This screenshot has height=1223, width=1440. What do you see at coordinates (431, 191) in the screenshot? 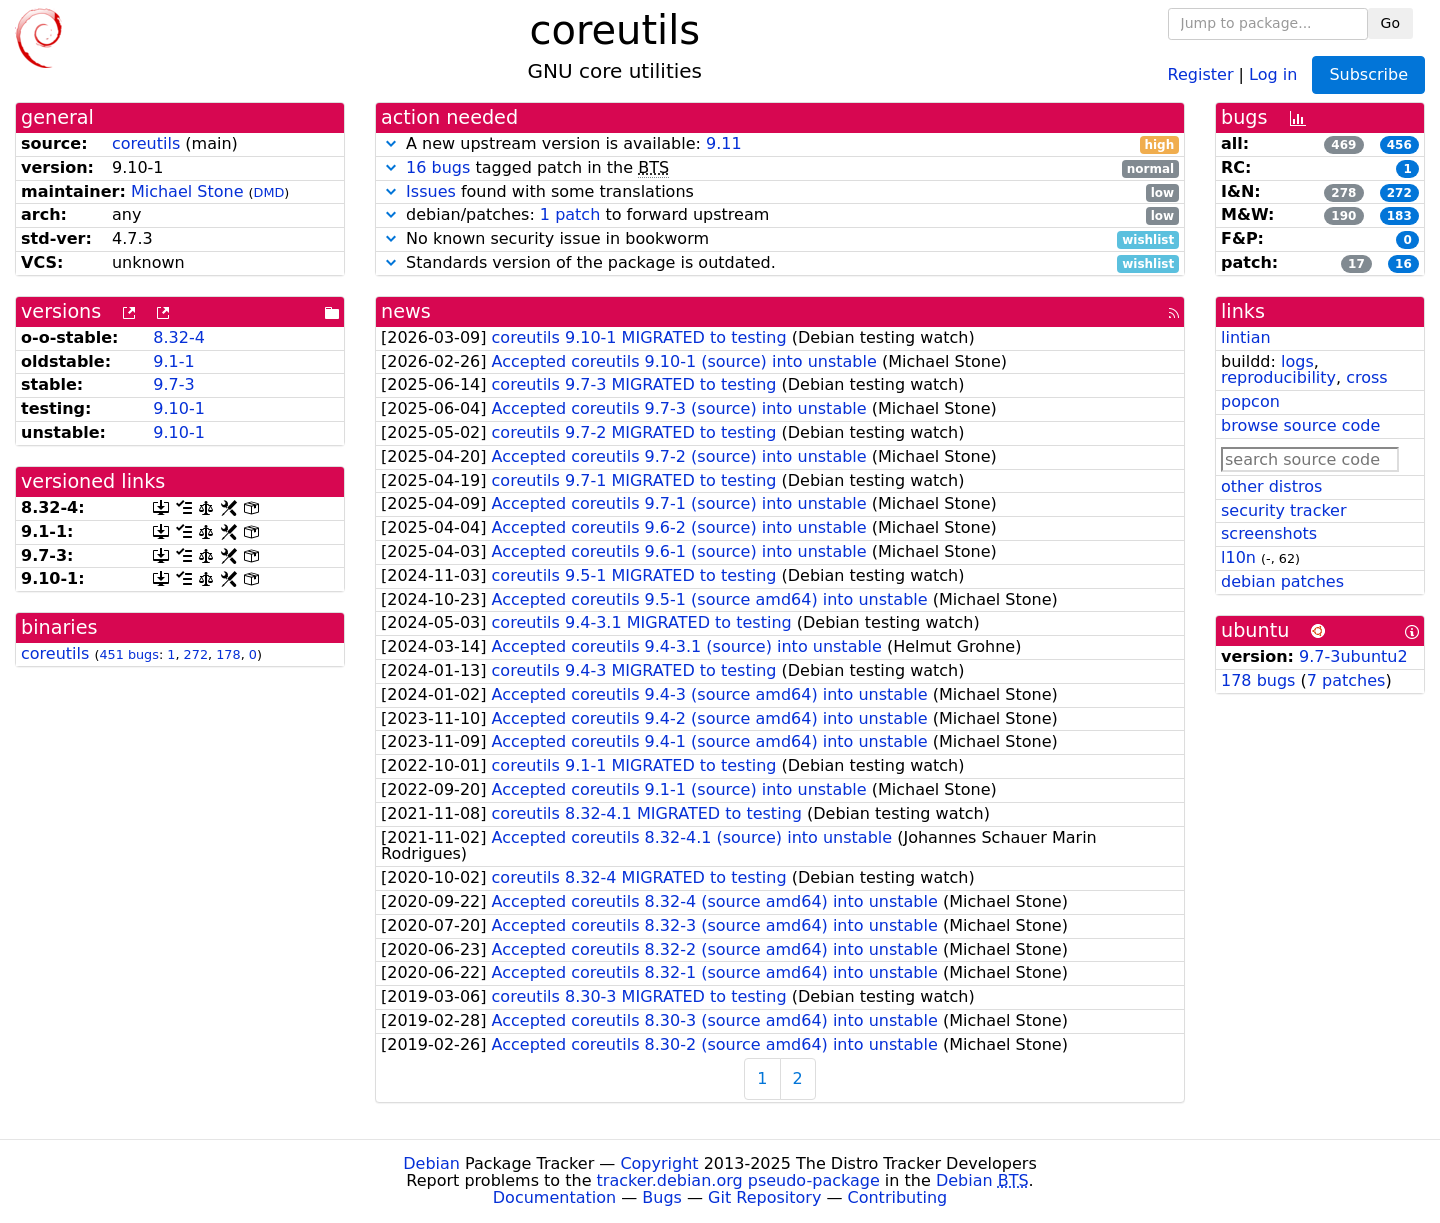
I see `Issues` at bounding box center [431, 191].